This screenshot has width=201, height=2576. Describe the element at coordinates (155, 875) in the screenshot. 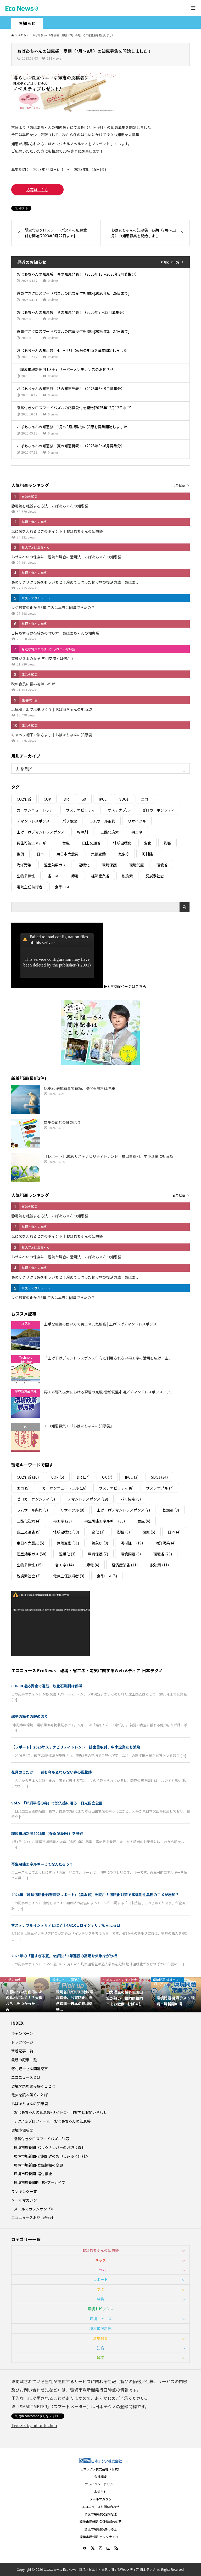

I see `脱炭素社会 [脱炭素社会 (3個の項目)]` at that location.